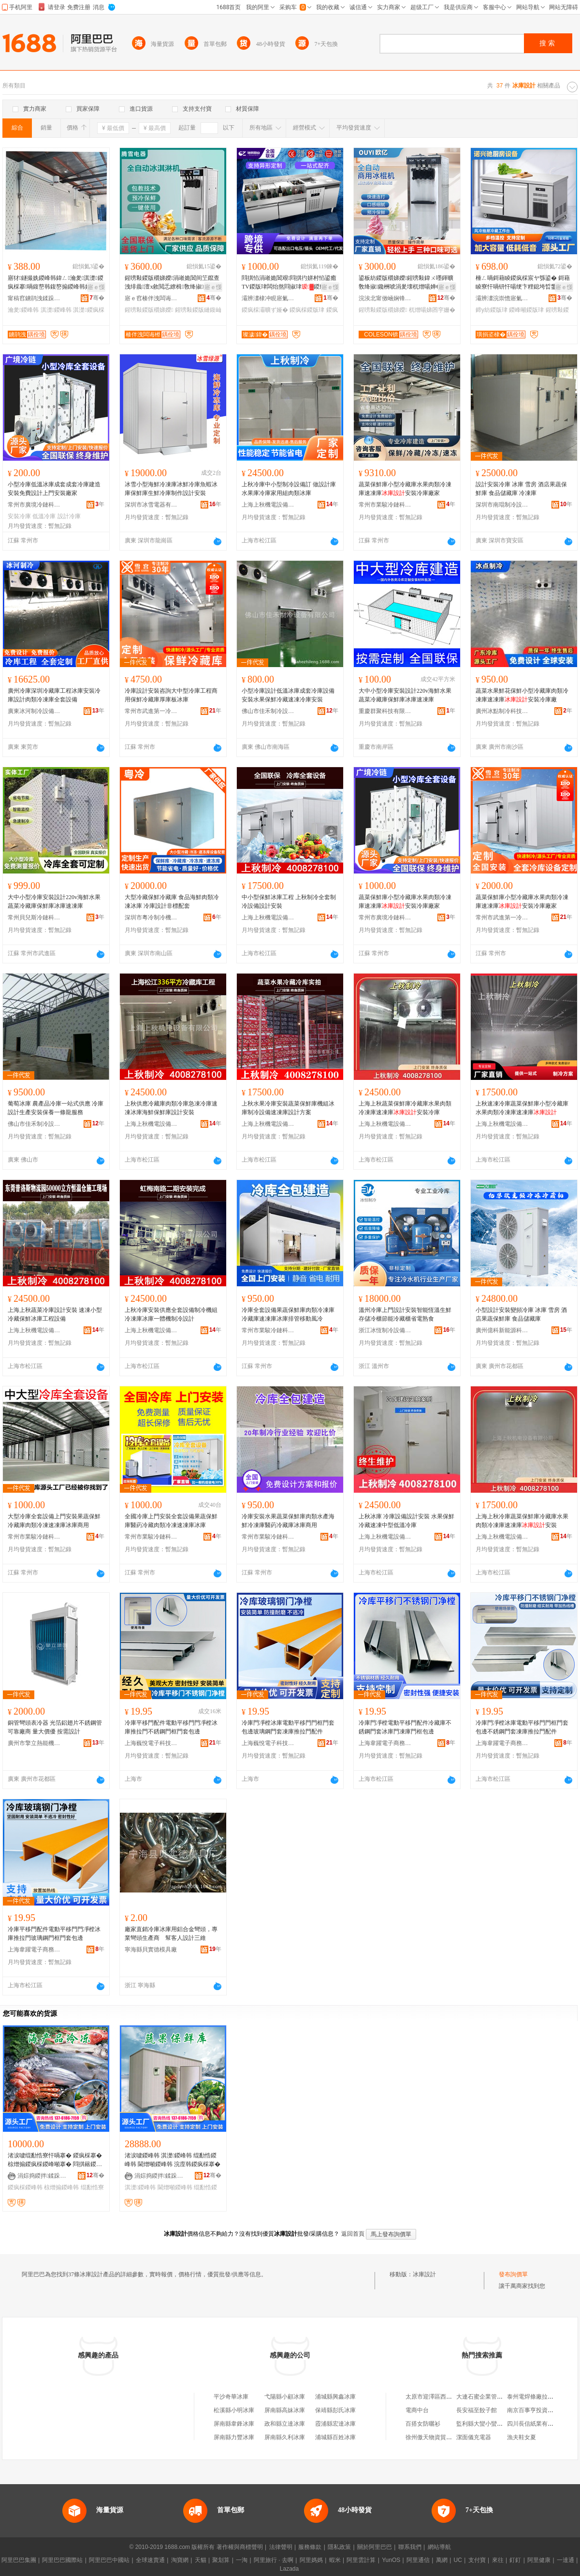  I want to click on 灞辨澅浣崇憺寤氭キ鏈夐檺鍏徃, so click(502, 298).